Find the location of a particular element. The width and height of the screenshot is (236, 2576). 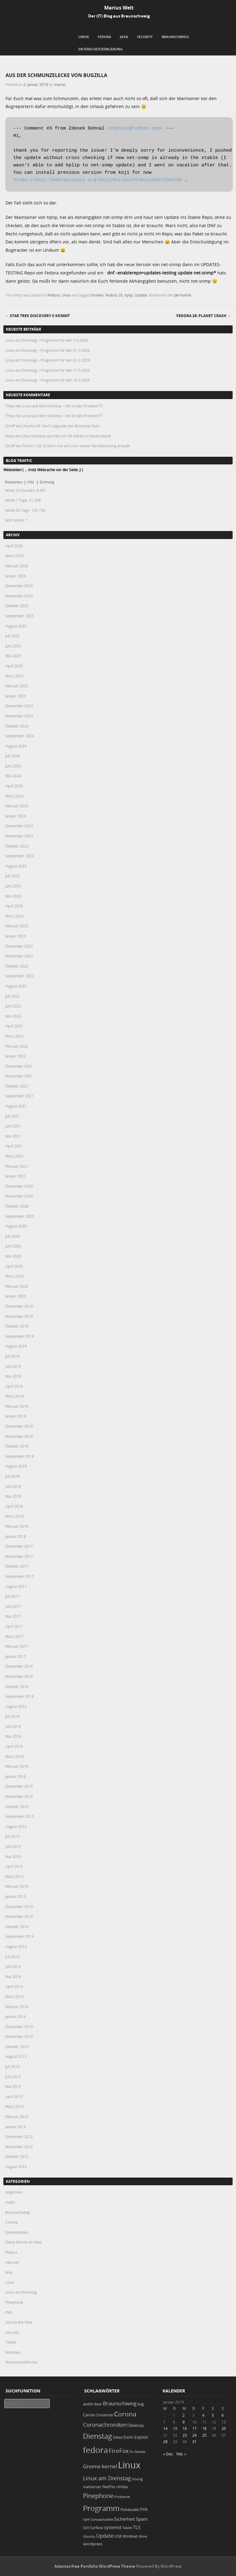

Januar 2021 is located at coordinates (15, 1176).